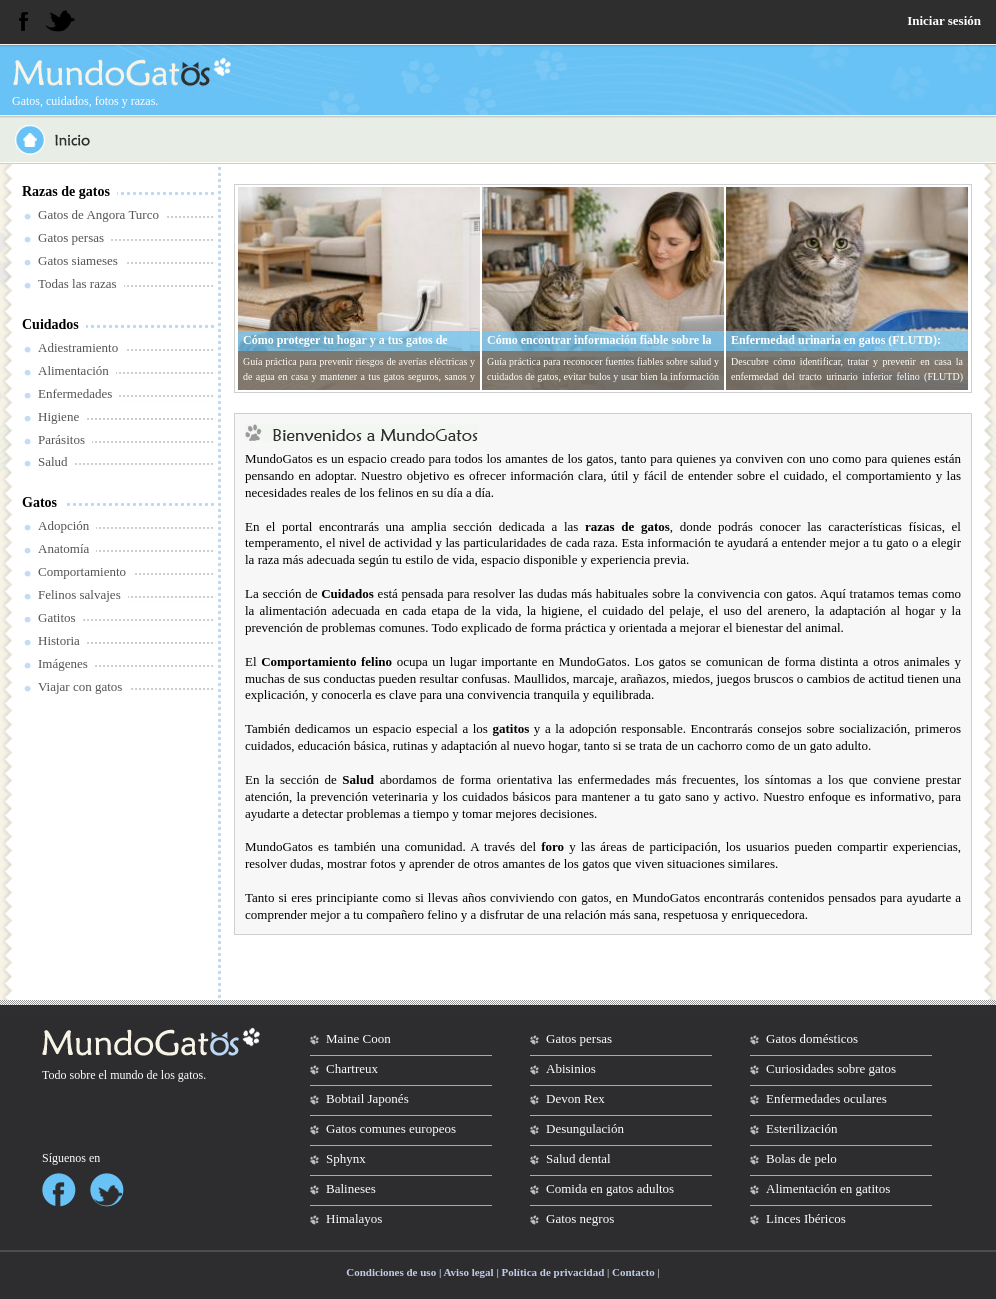  What do you see at coordinates (73, 370) in the screenshot?
I see `Alimentación` at bounding box center [73, 370].